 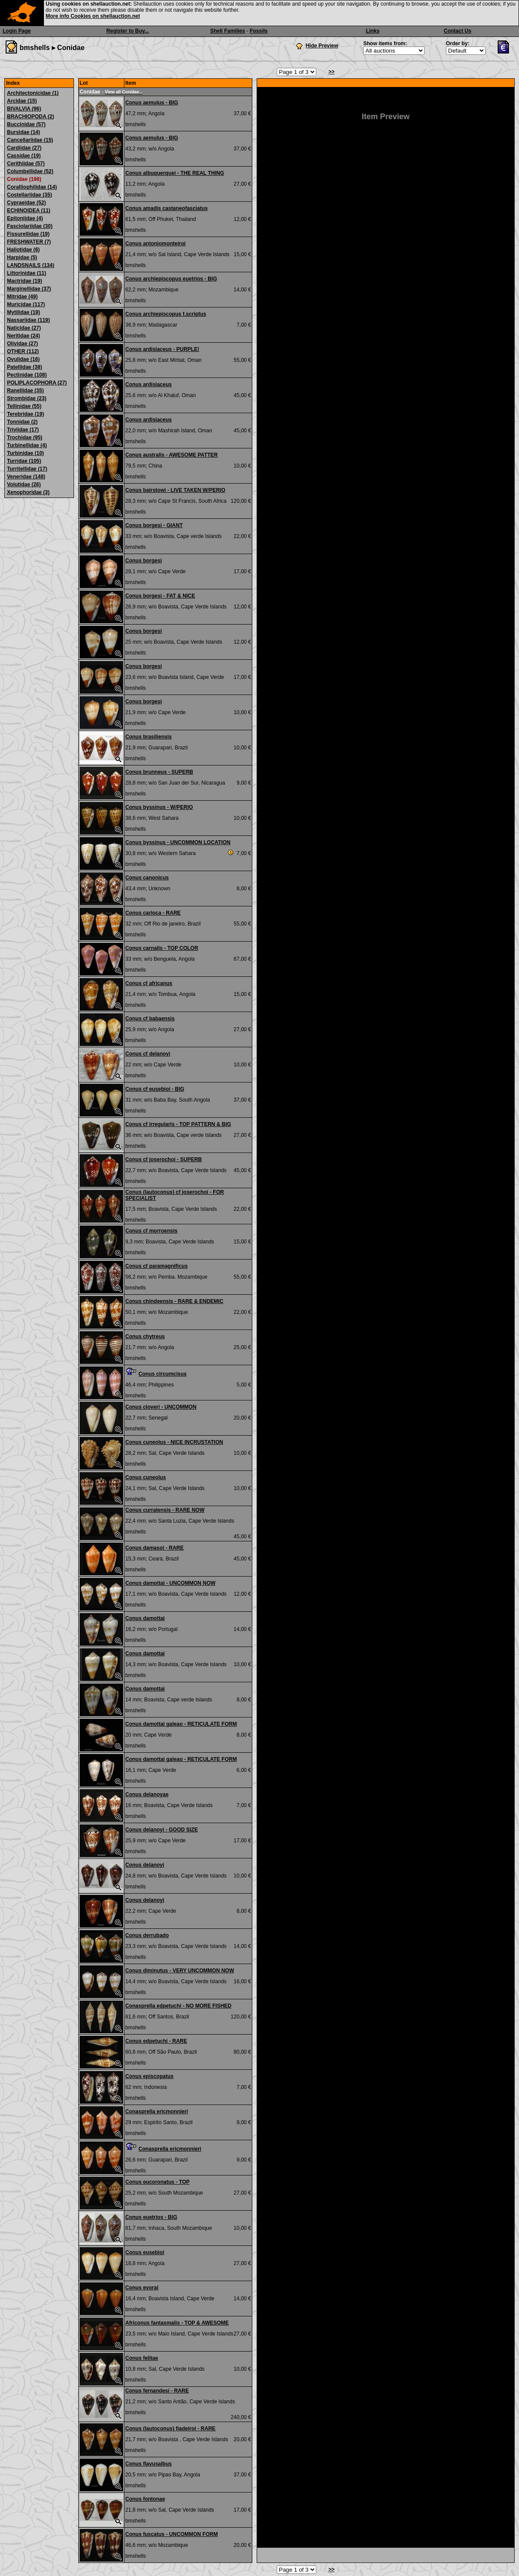 What do you see at coordinates (165, 314) in the screenshot?
I see `Conus archiepiscopus f.scriptus` at bounding box center [165, 314].